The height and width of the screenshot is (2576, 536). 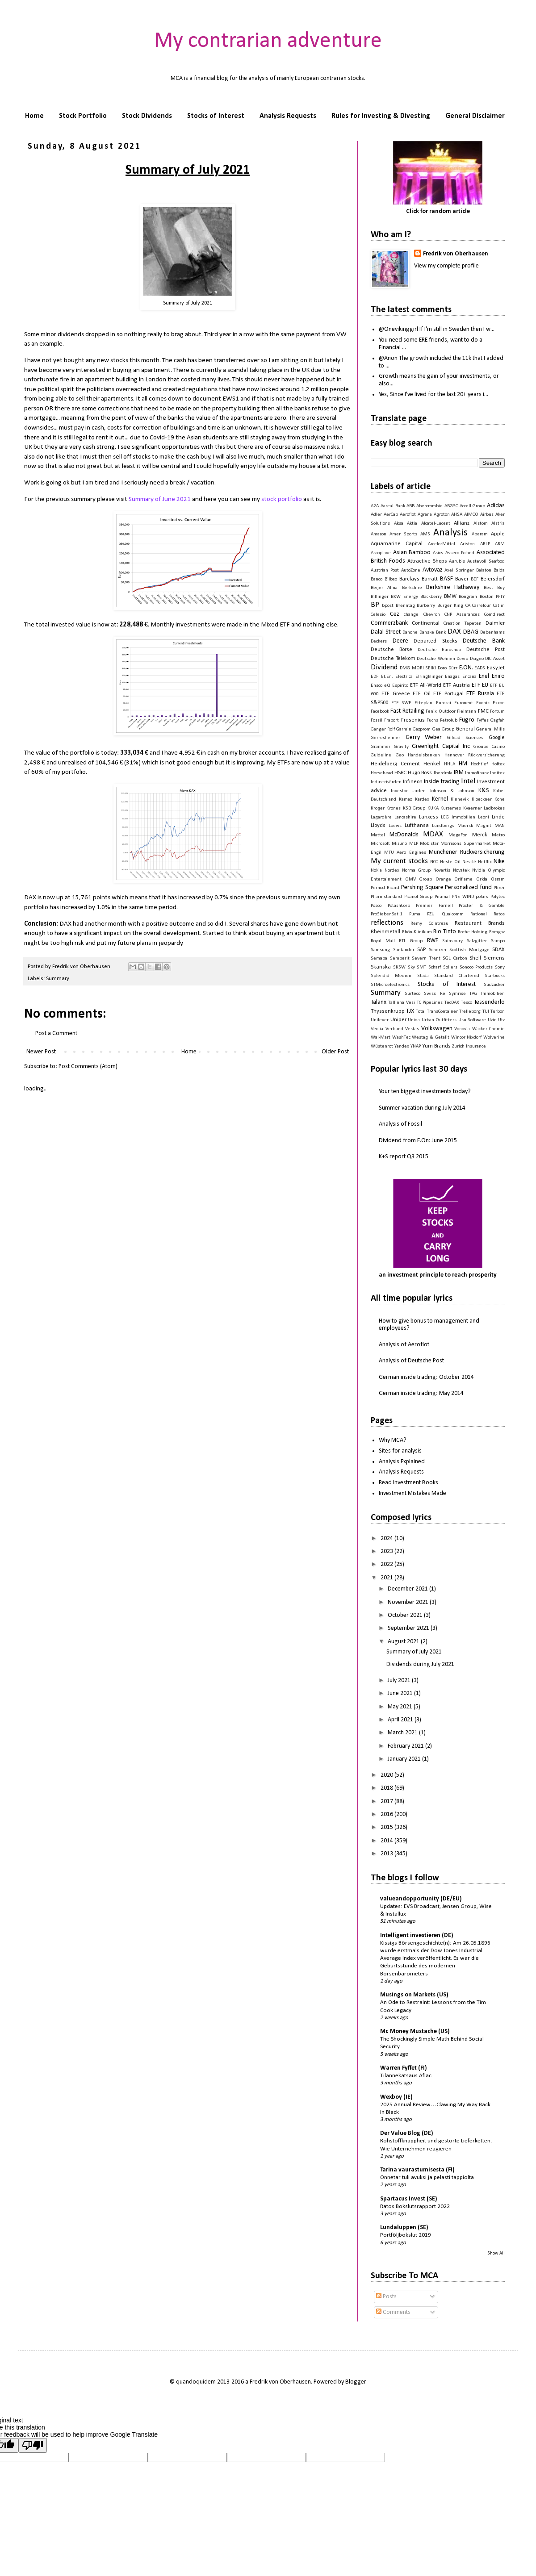 What do you see at coordinates (391, 720) in the screenshot?
I see `Fraport` at bounding box center [391, 720].